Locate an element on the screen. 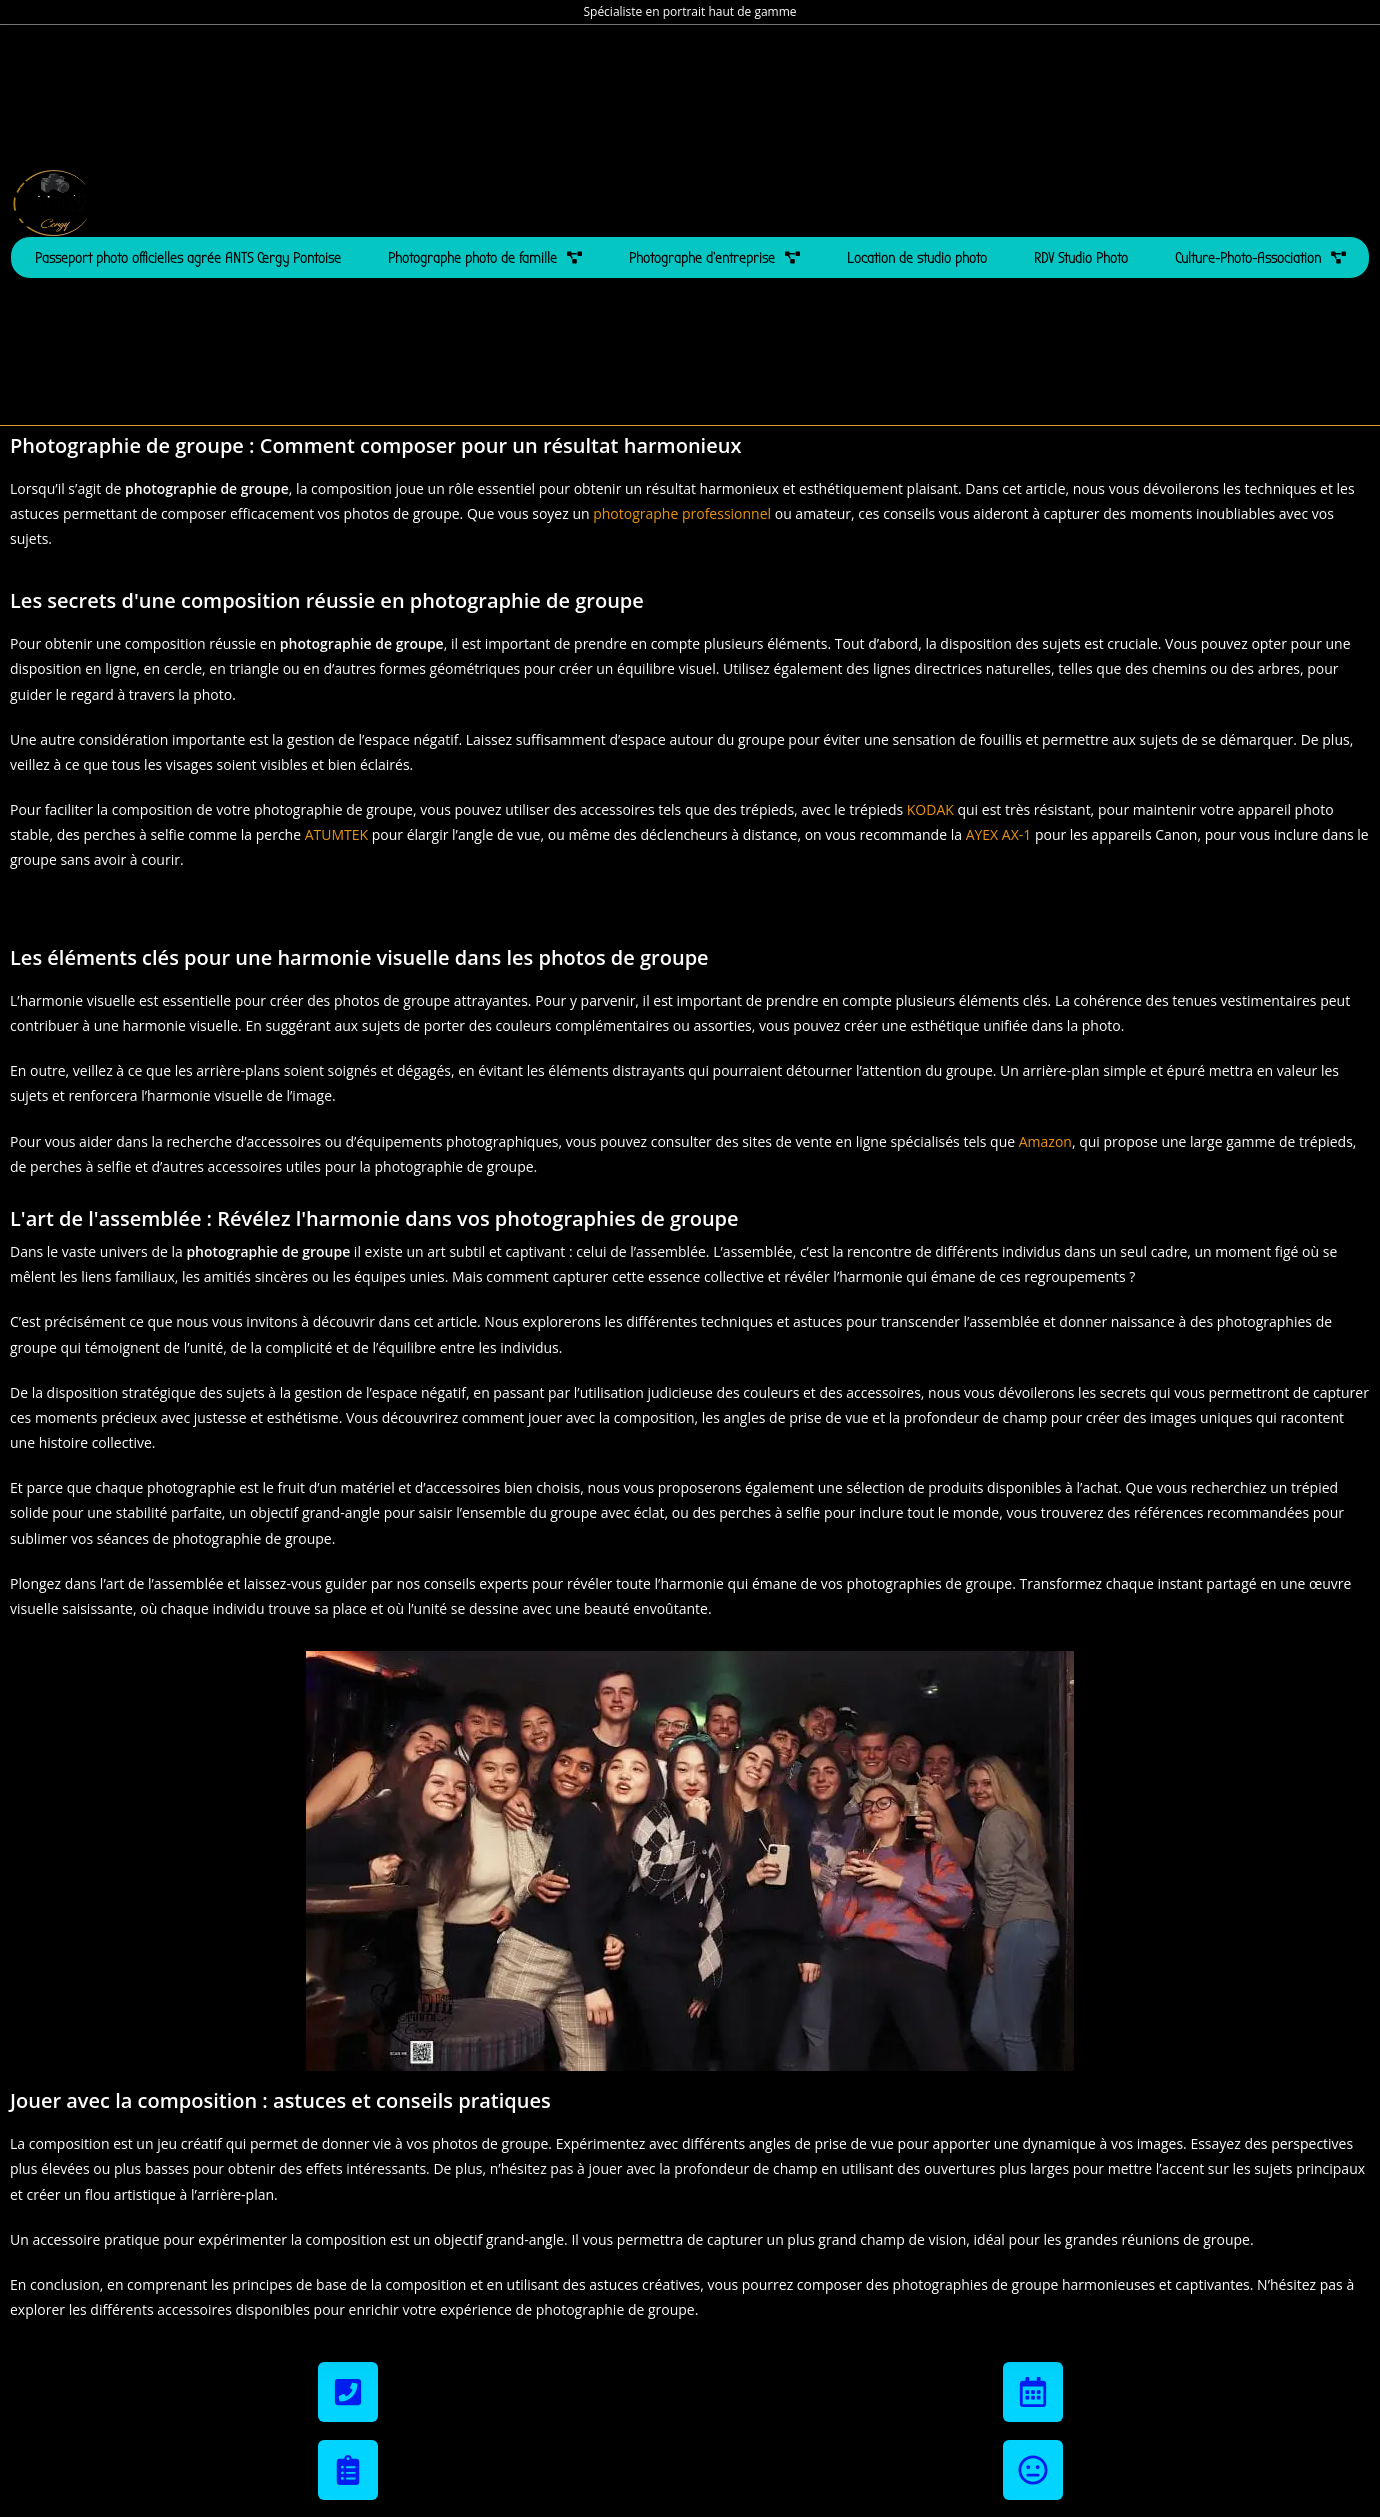 The width and height of the screenshot is (1380, 2517). Culture-Photo-Association is located at coordinates (1260, 257).